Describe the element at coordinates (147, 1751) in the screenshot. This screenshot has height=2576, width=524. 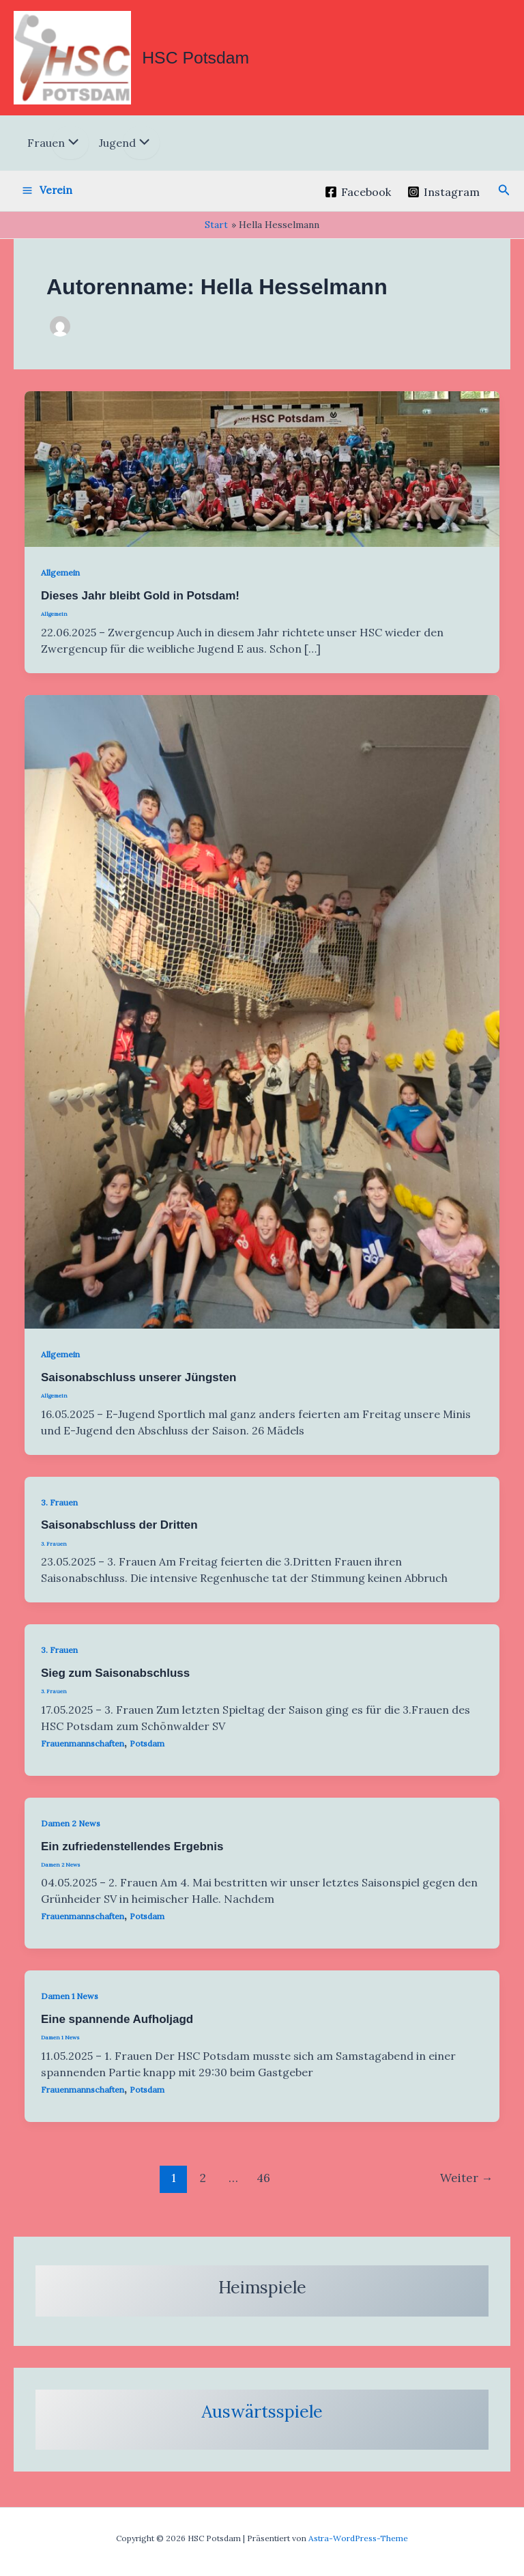
I see `Potsdam` at that location.